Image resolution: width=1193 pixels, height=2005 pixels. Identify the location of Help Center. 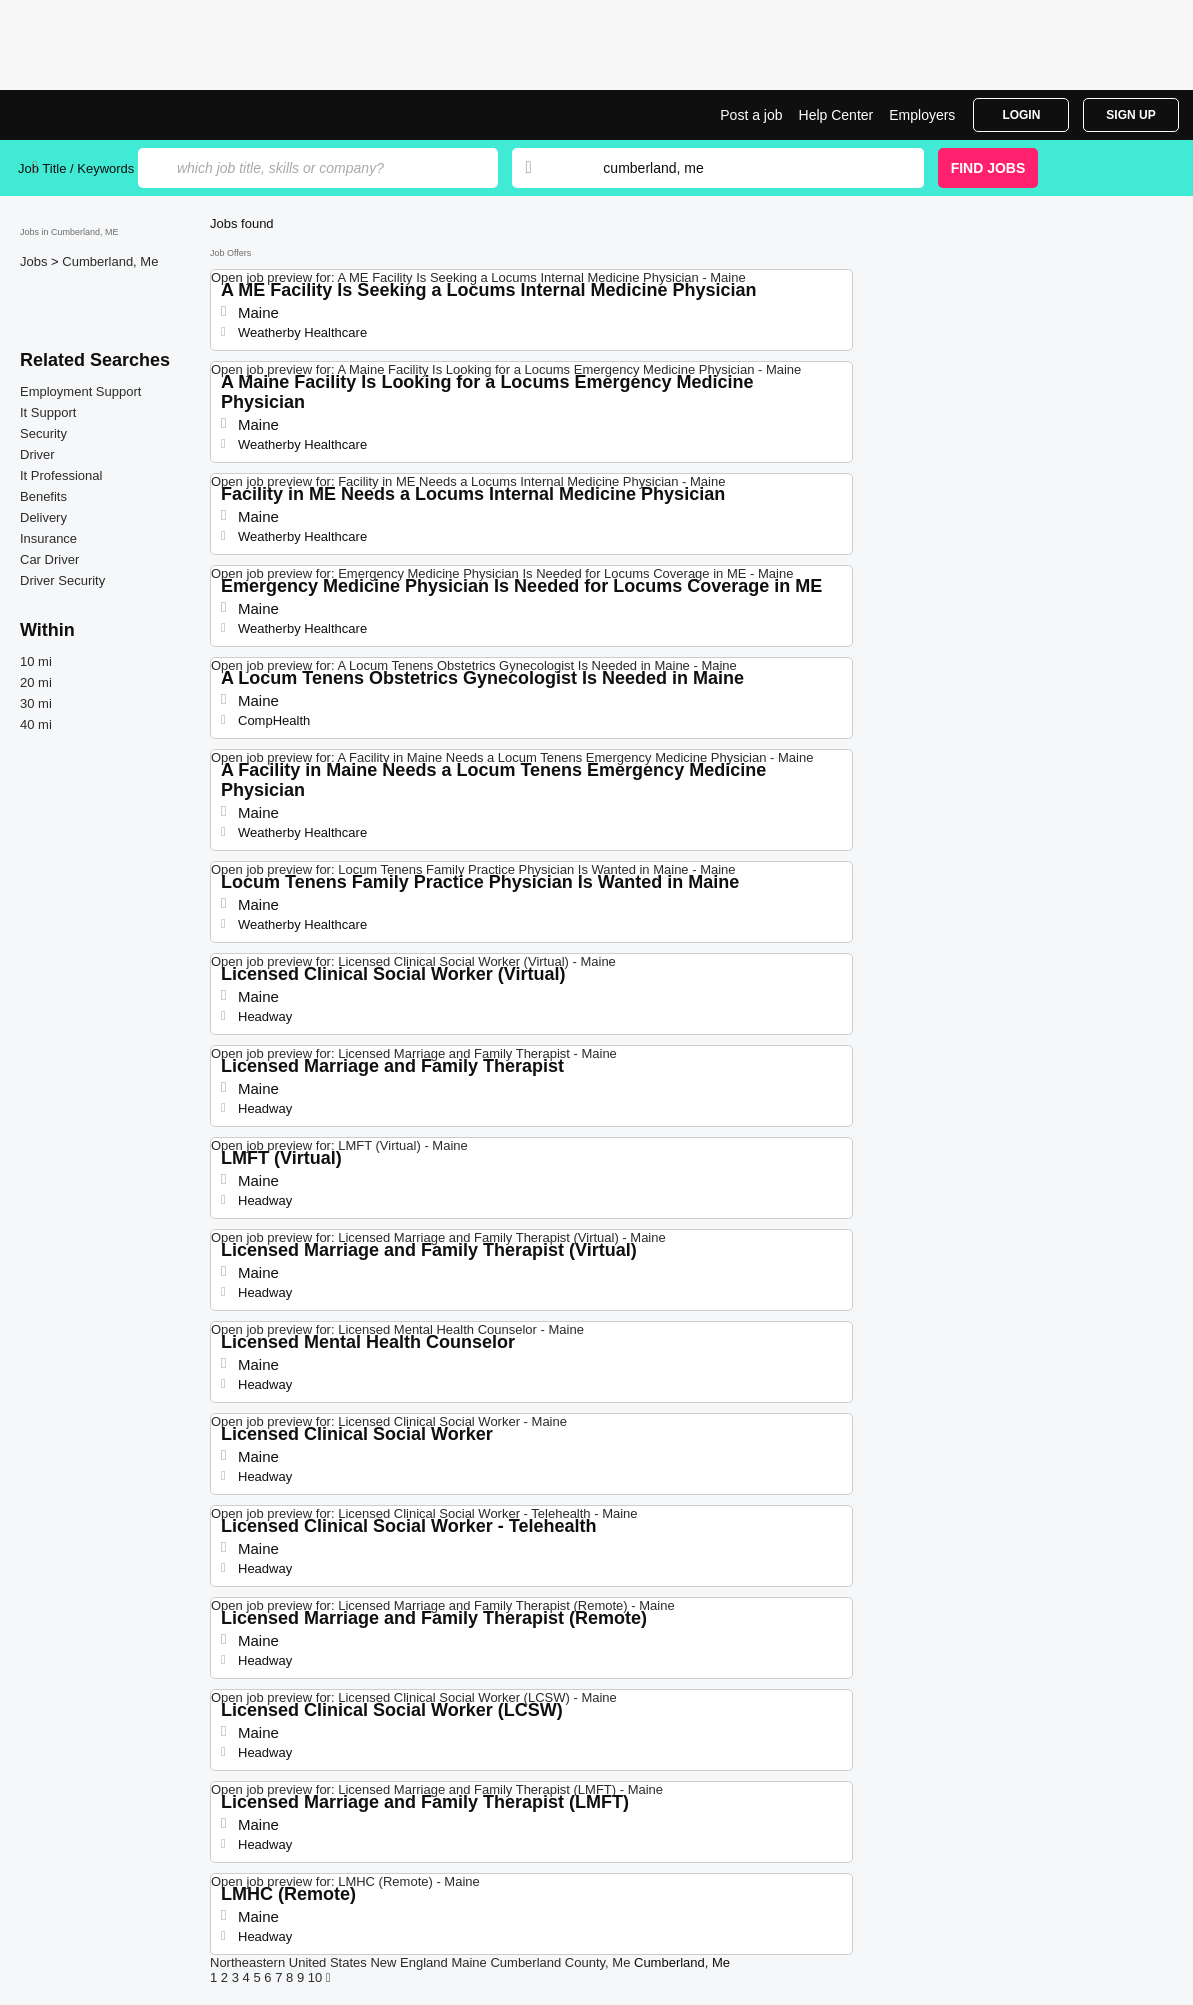
(836, 115).